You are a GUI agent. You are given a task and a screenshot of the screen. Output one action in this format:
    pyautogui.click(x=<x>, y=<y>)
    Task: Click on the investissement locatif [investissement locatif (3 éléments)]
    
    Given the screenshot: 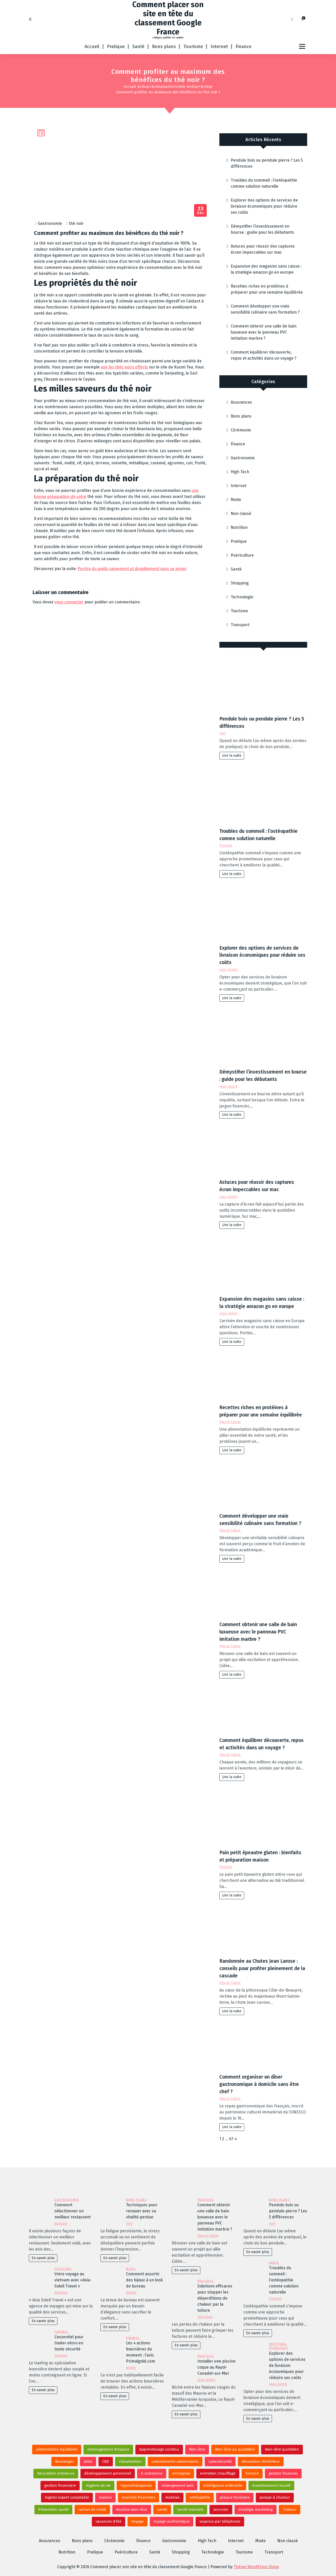 What is the action you would take?
    pyautogui.click(x=271, y=2485)
    